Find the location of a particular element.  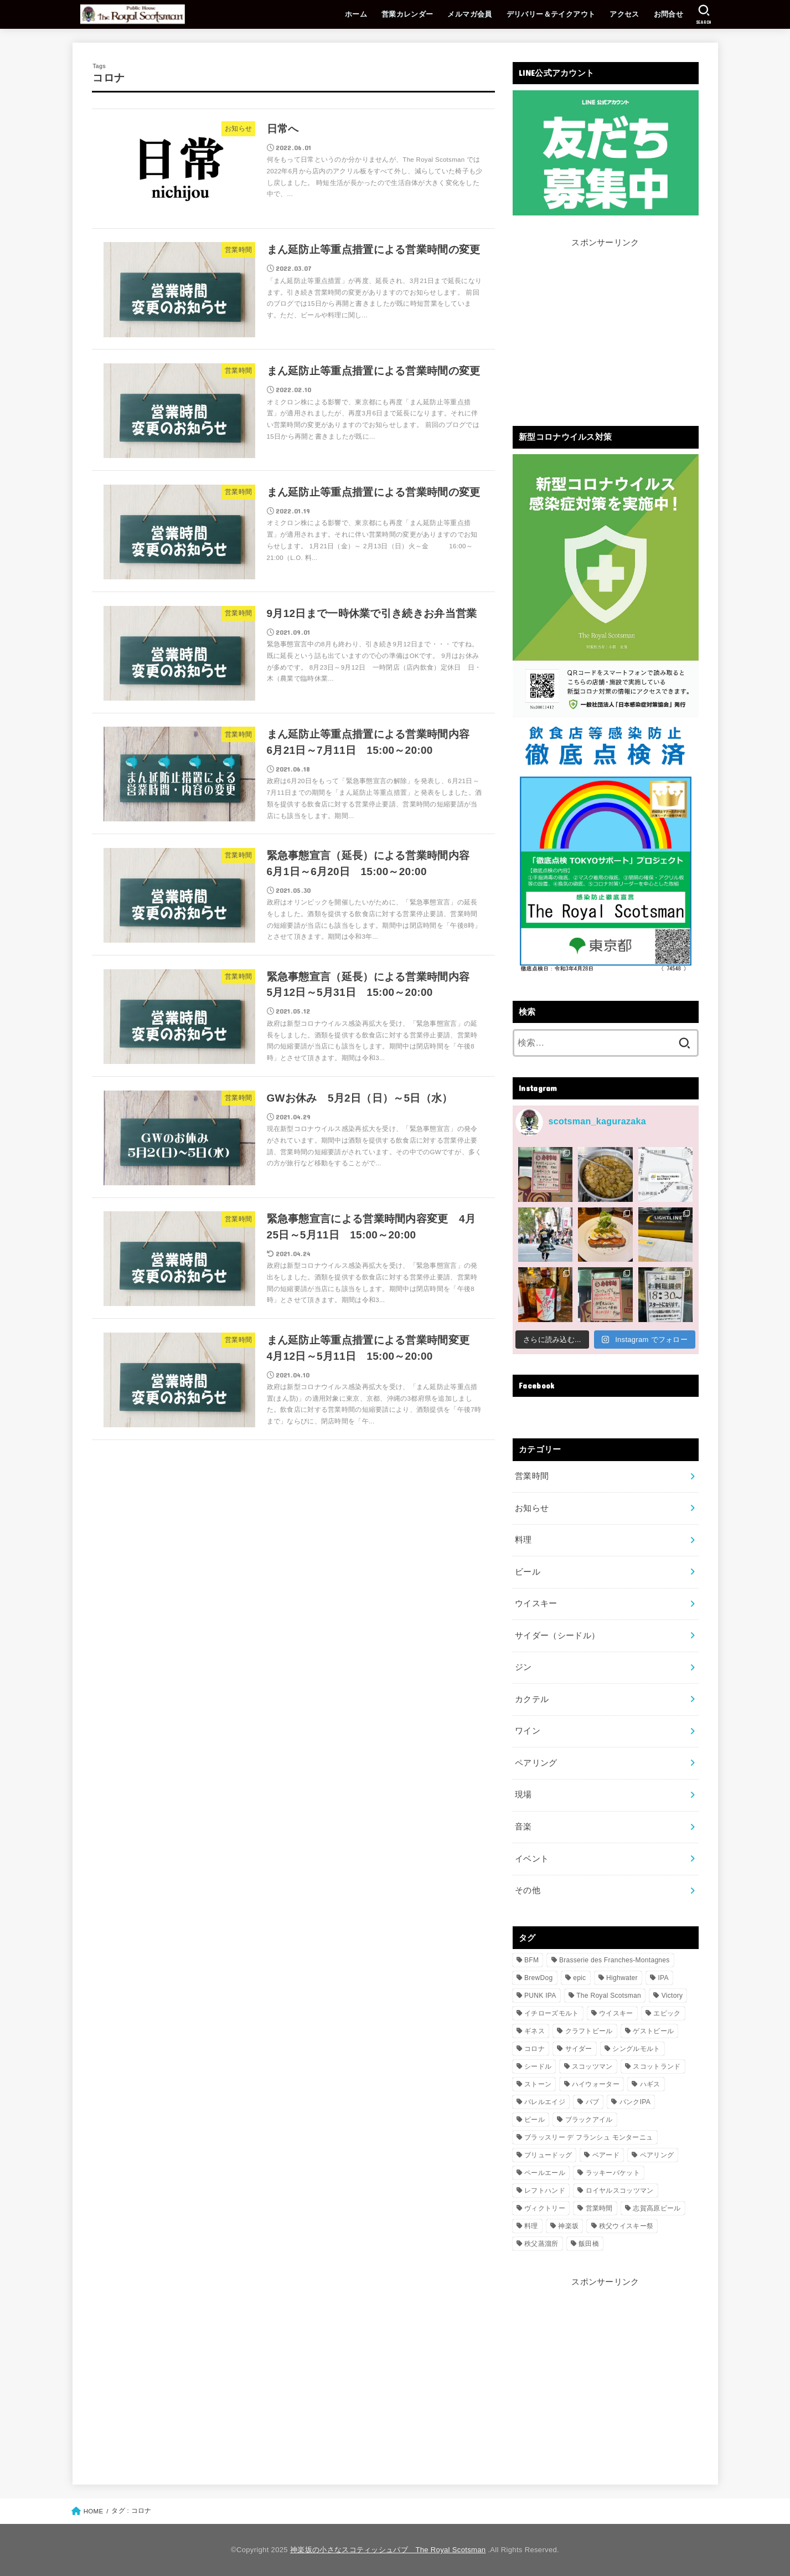

神楽坂 [神楽坂 (764個の項目)] is located at coordinates (568, 2226).